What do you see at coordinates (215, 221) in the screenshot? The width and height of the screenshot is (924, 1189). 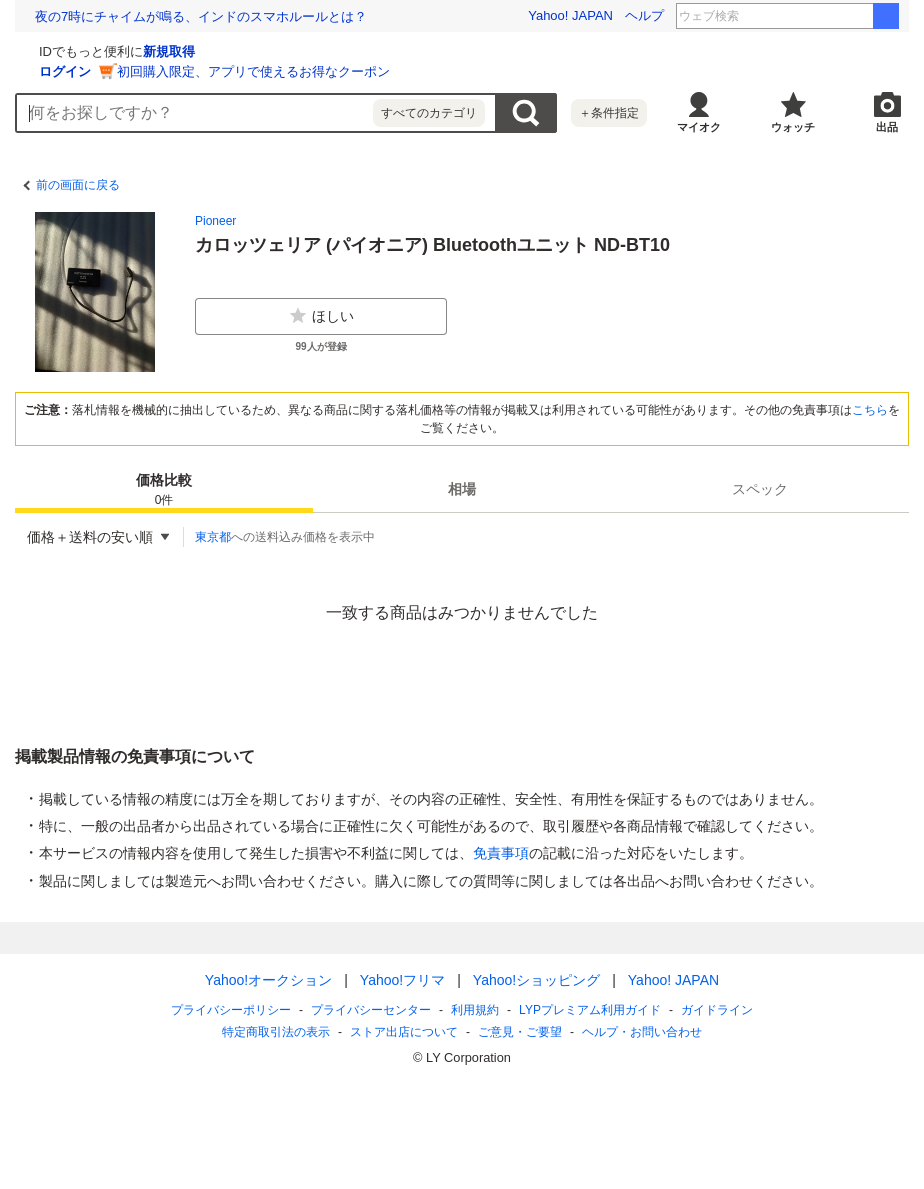 I see `Pioneer` at bounding box center [215, 221].